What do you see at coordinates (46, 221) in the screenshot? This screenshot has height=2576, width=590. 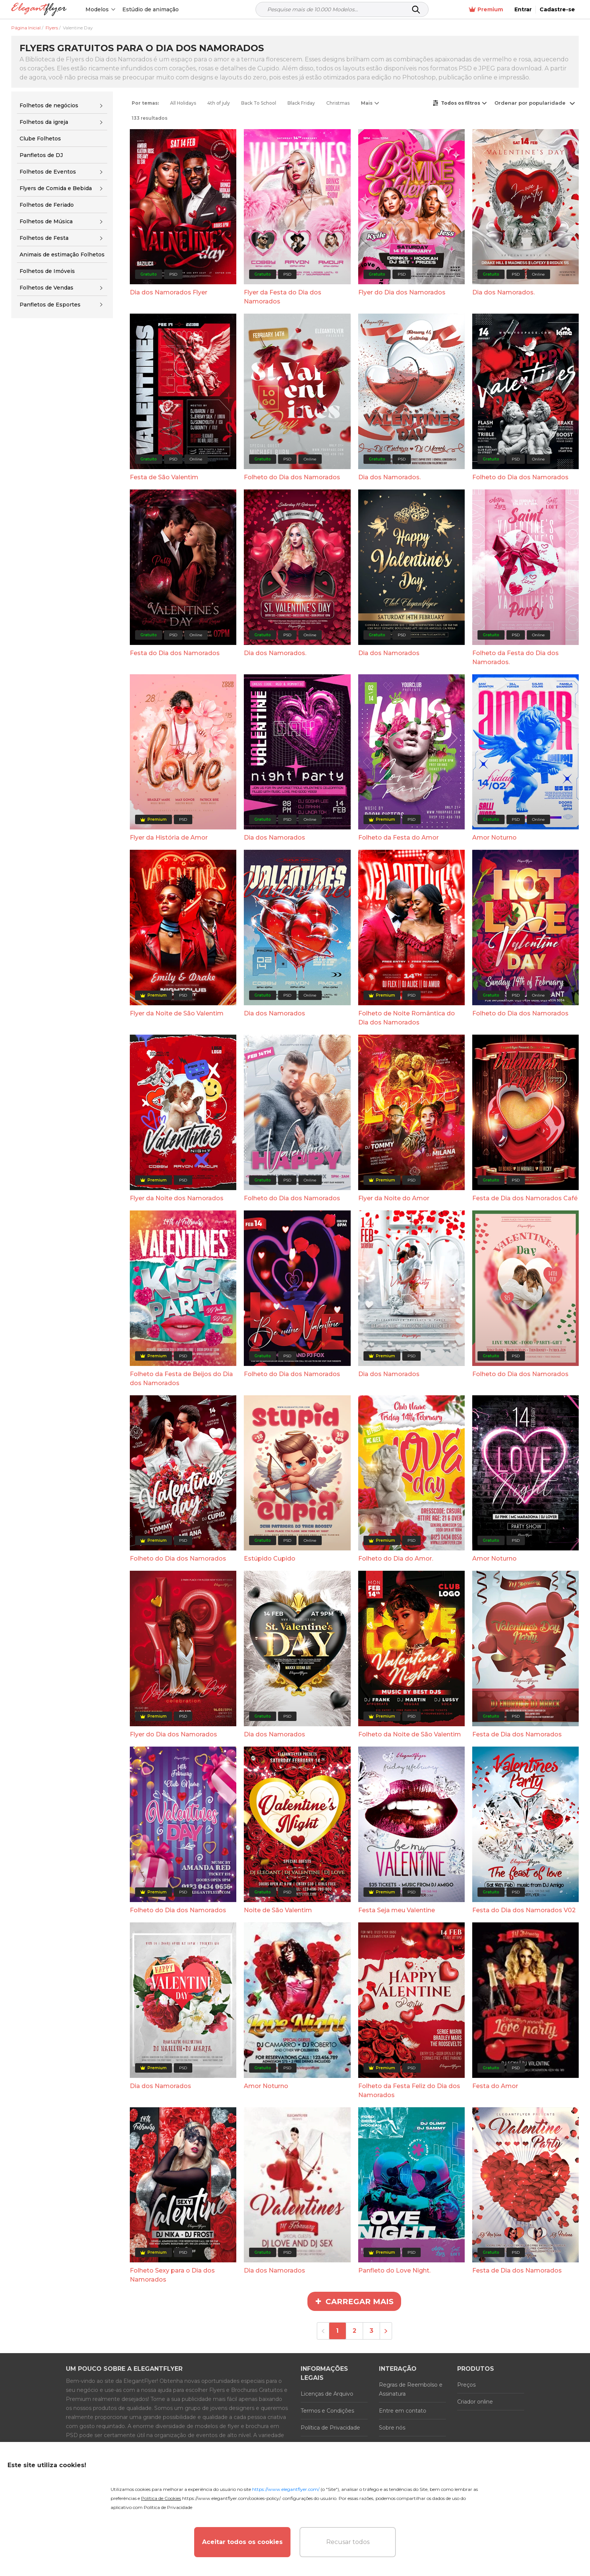 I see `Folhetos de Música` at bounding box center [46, 221].